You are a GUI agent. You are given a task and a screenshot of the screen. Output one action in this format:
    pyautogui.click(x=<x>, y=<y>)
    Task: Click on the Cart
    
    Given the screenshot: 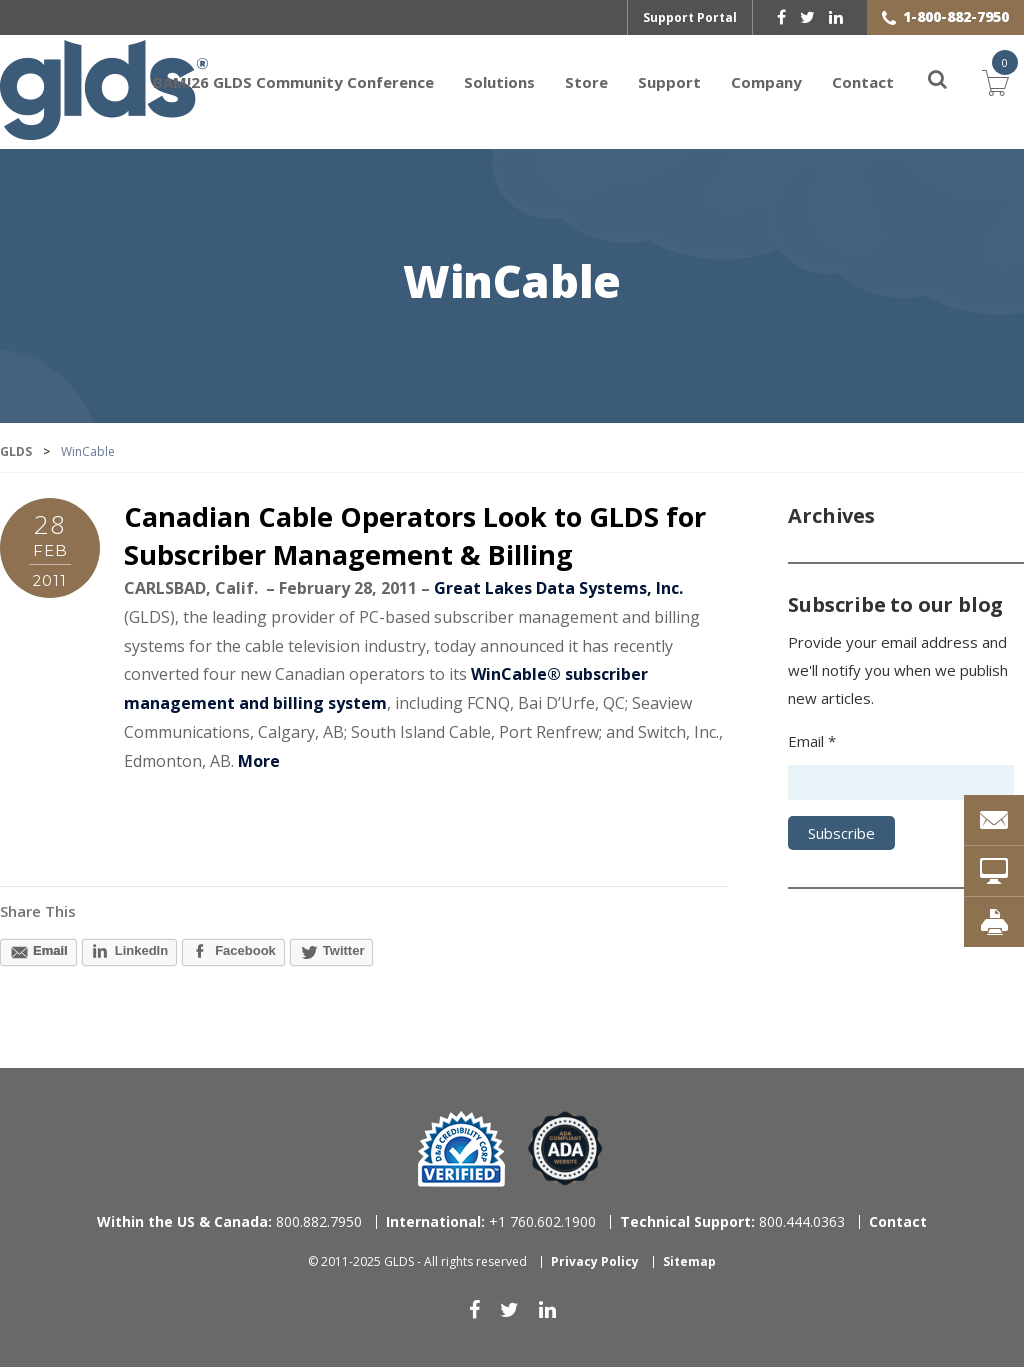 What is the action you would take?
    pyautogui.click(x=996, y=80)
    